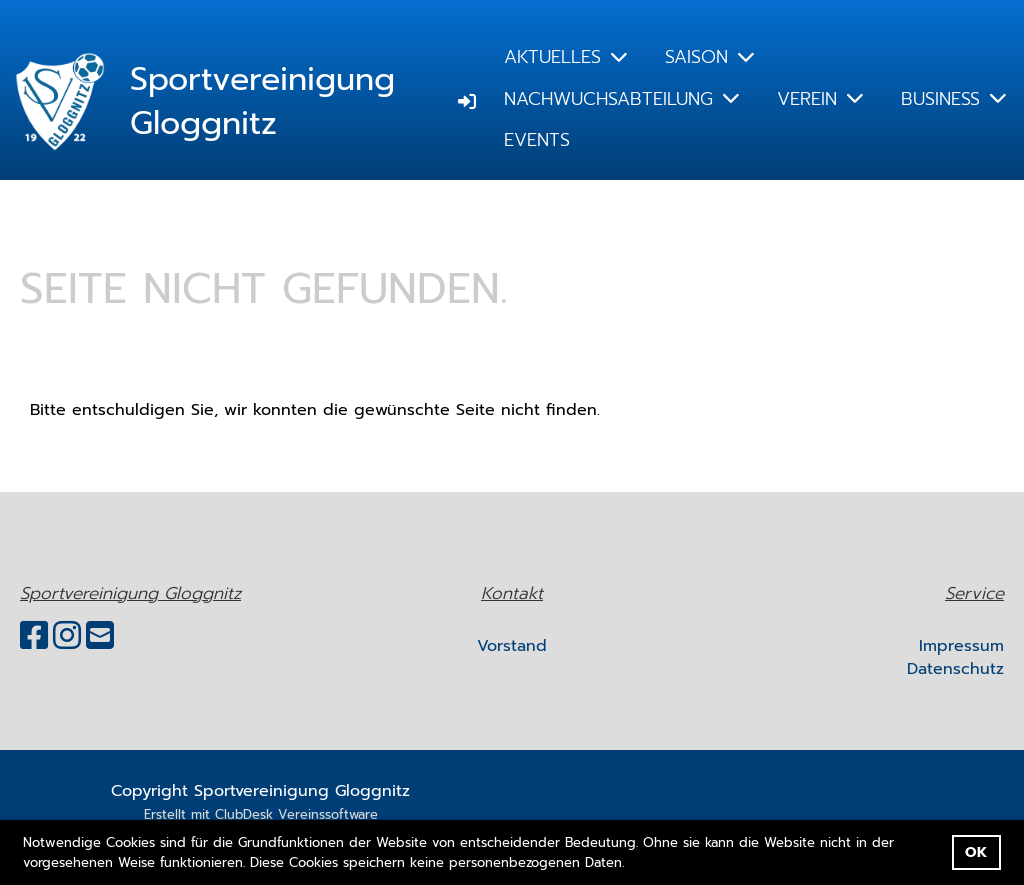 Image resolution: width=1024 pixels, height=885 pixels. I want to click on Erstellt mit ClubDesk Vereinssoftware, so click(261, 814).